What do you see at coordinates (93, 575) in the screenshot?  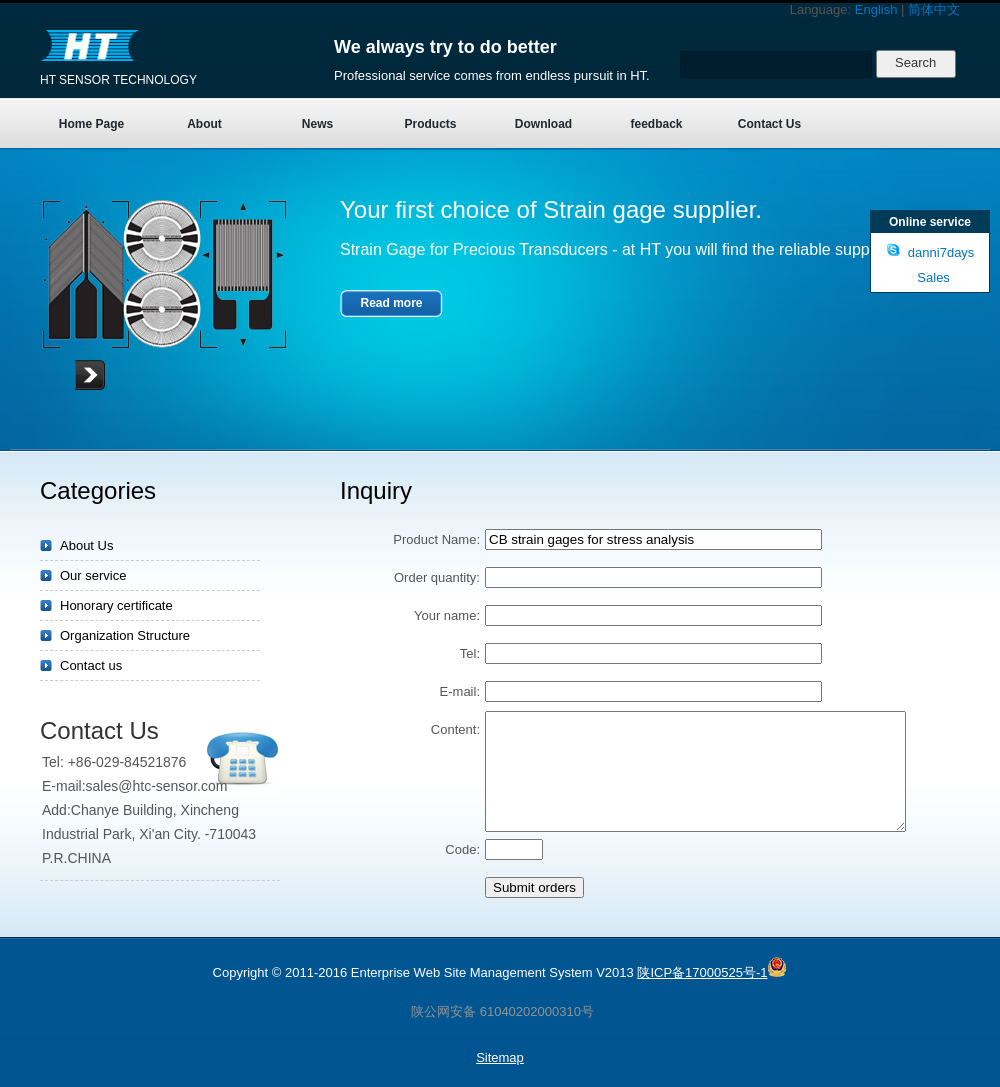 I see `Our service` at bounding box center [93, 575].